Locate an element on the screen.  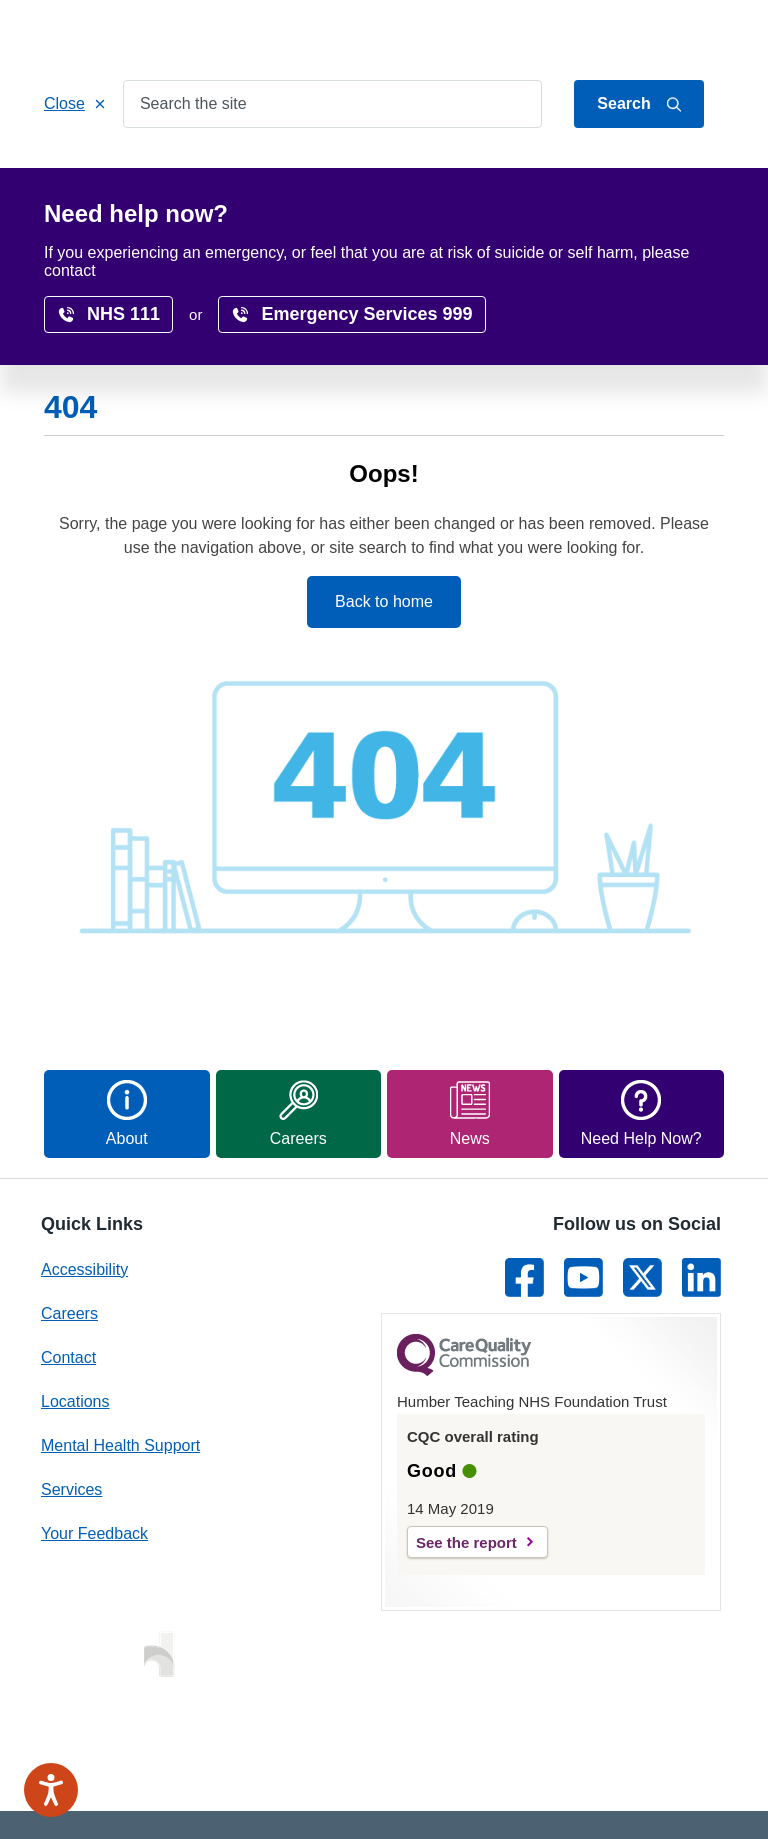
Your Feedback is located at coordinates (94, 1439).